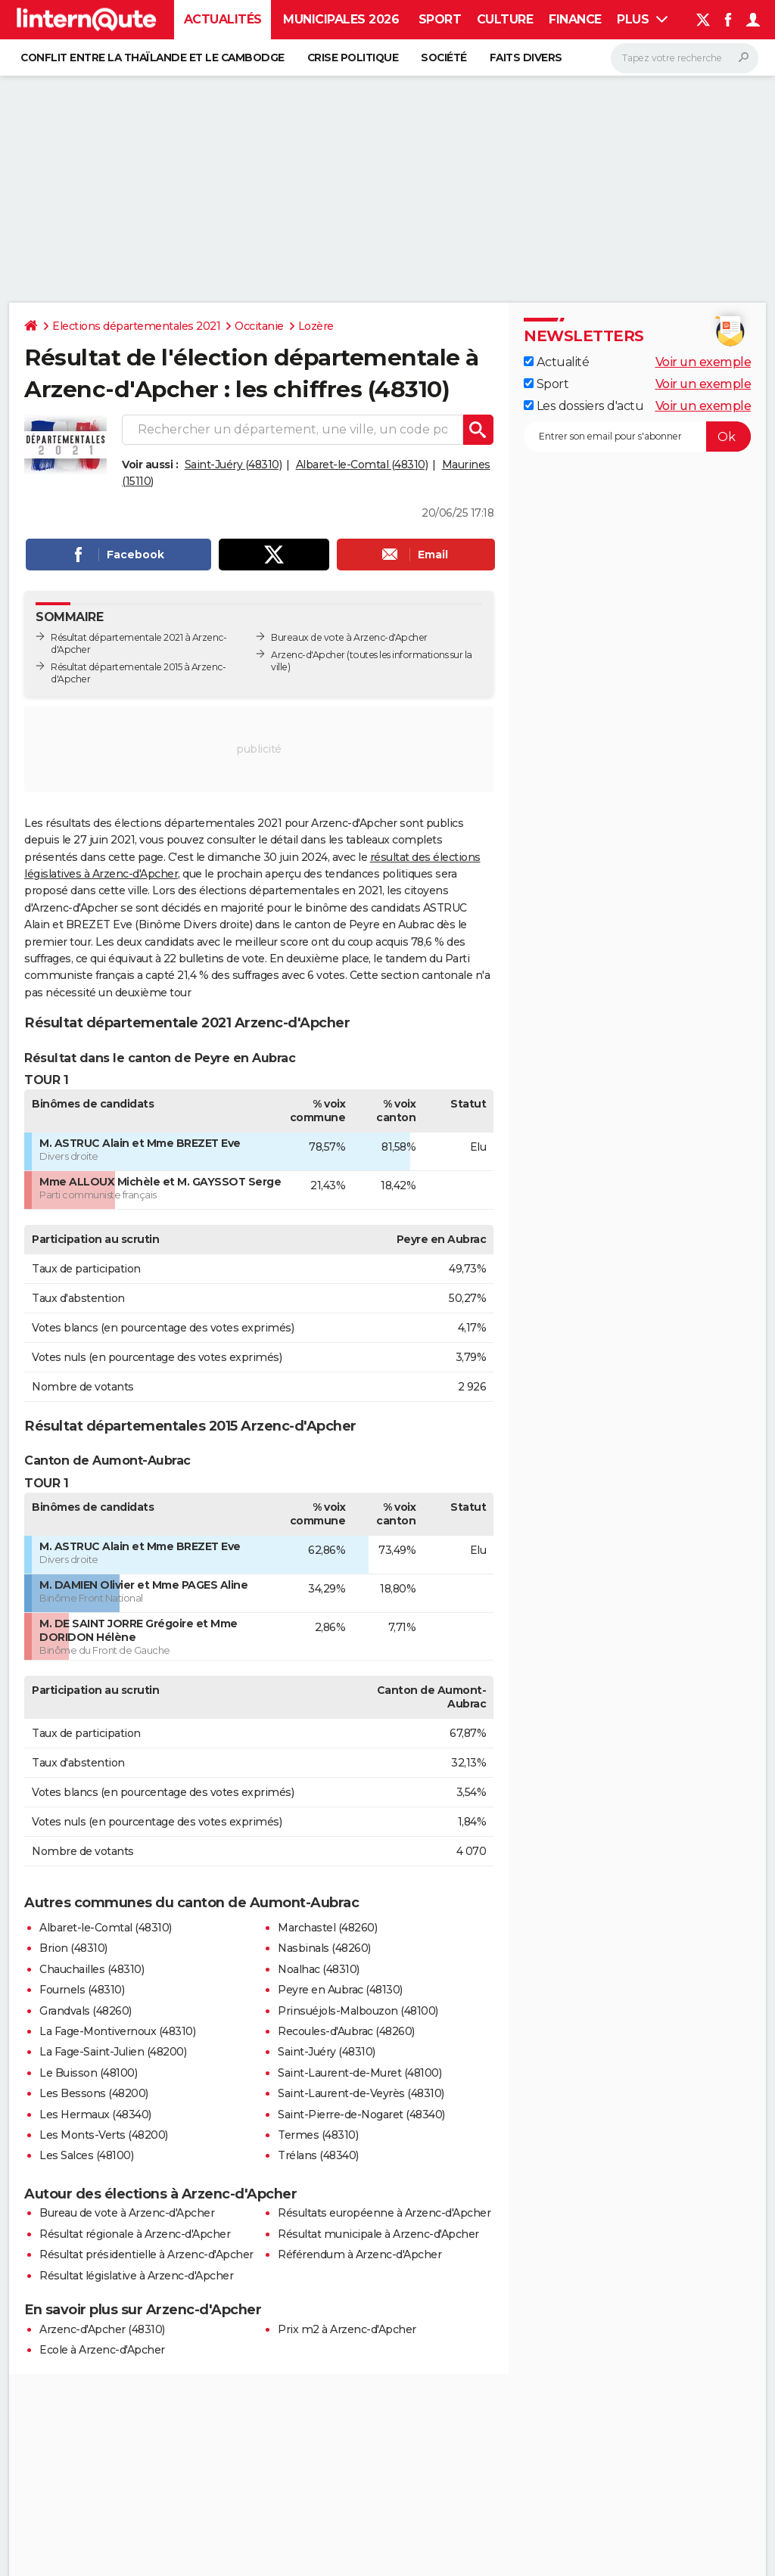  Describe the element at coordinates (526, 57) in the screenshot. I see `Faits Divers` at that location.